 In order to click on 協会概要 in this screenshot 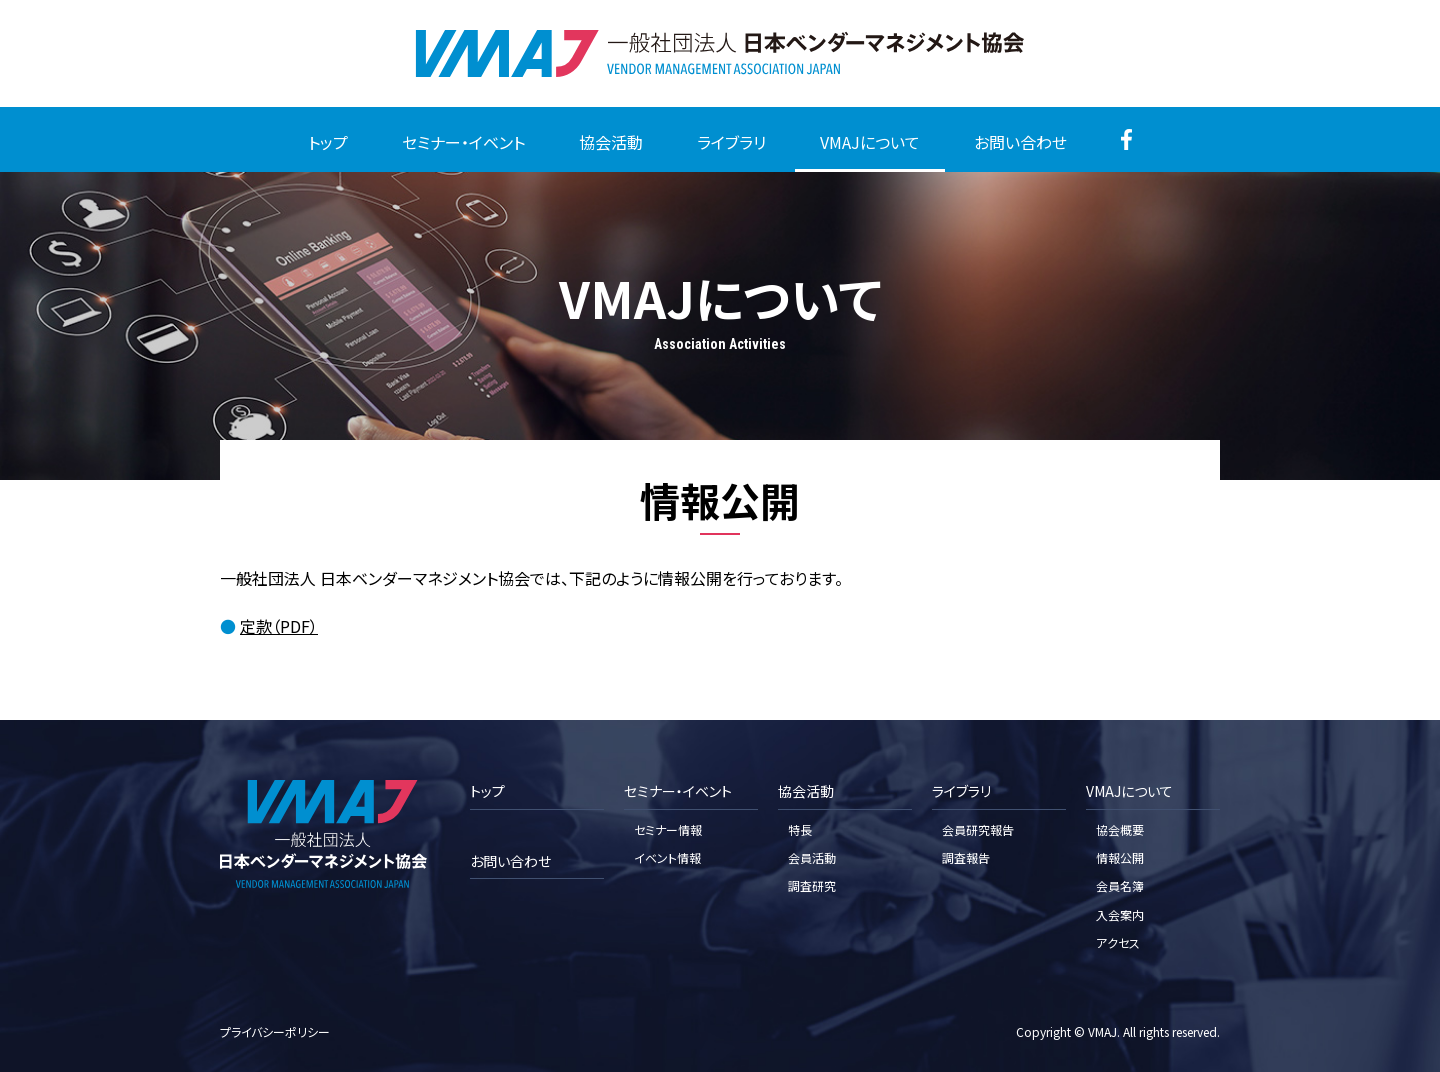, I will do `click(1120, 829)`.